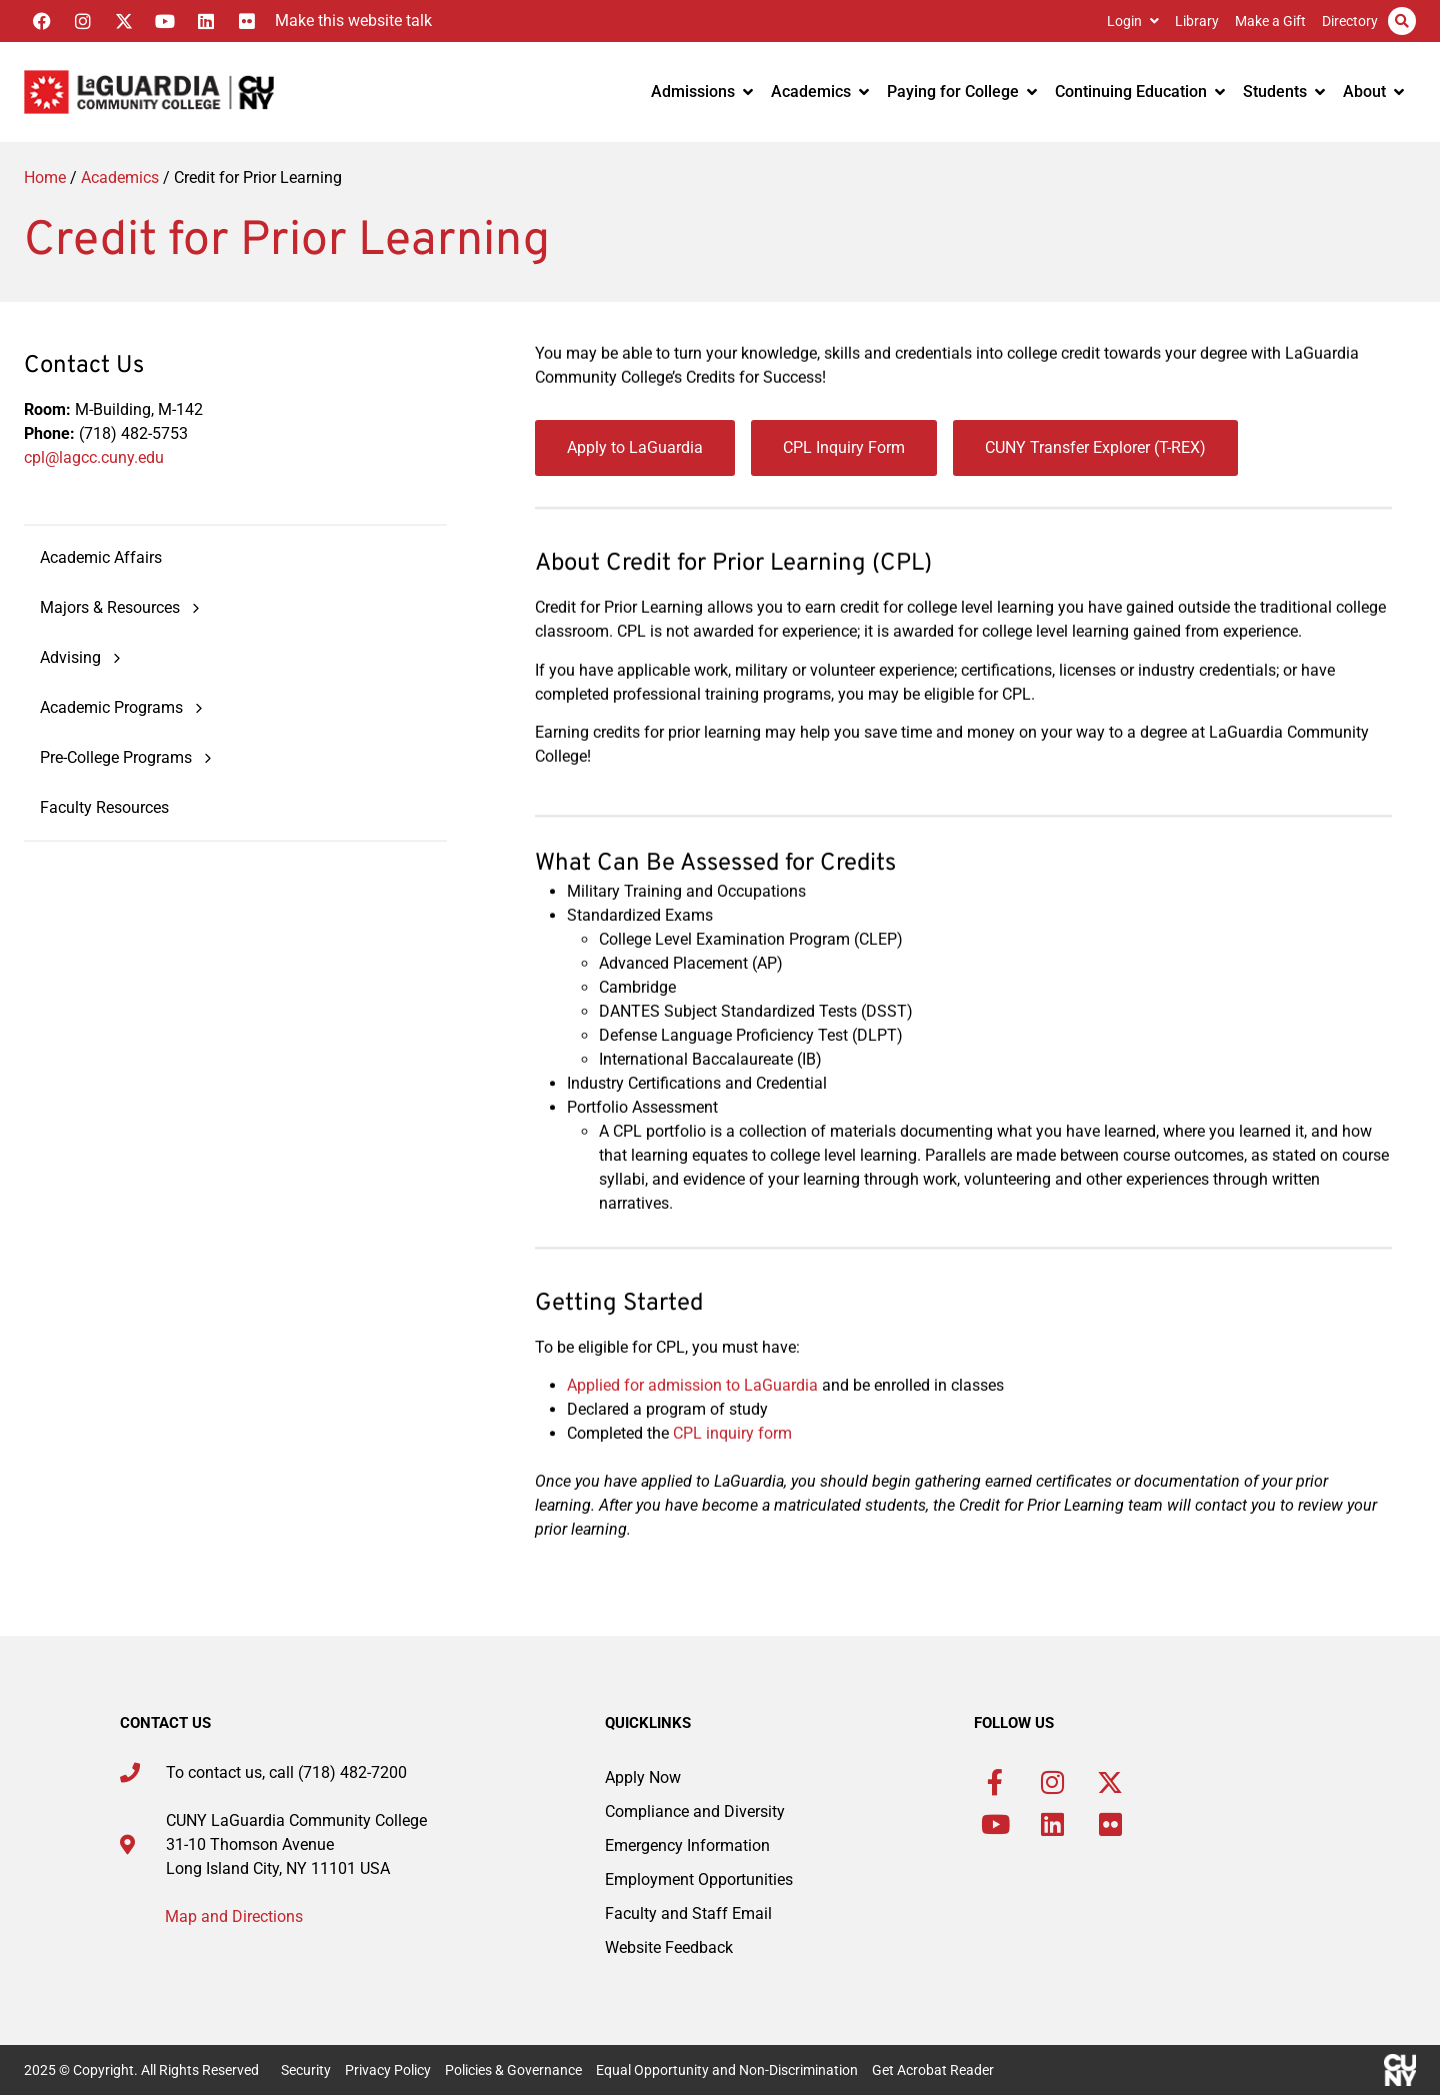 This screenshot has height=2095, width=1440. Describe the element at coordinates (82, 658) in the screenshot. I see `Advising` at that location.